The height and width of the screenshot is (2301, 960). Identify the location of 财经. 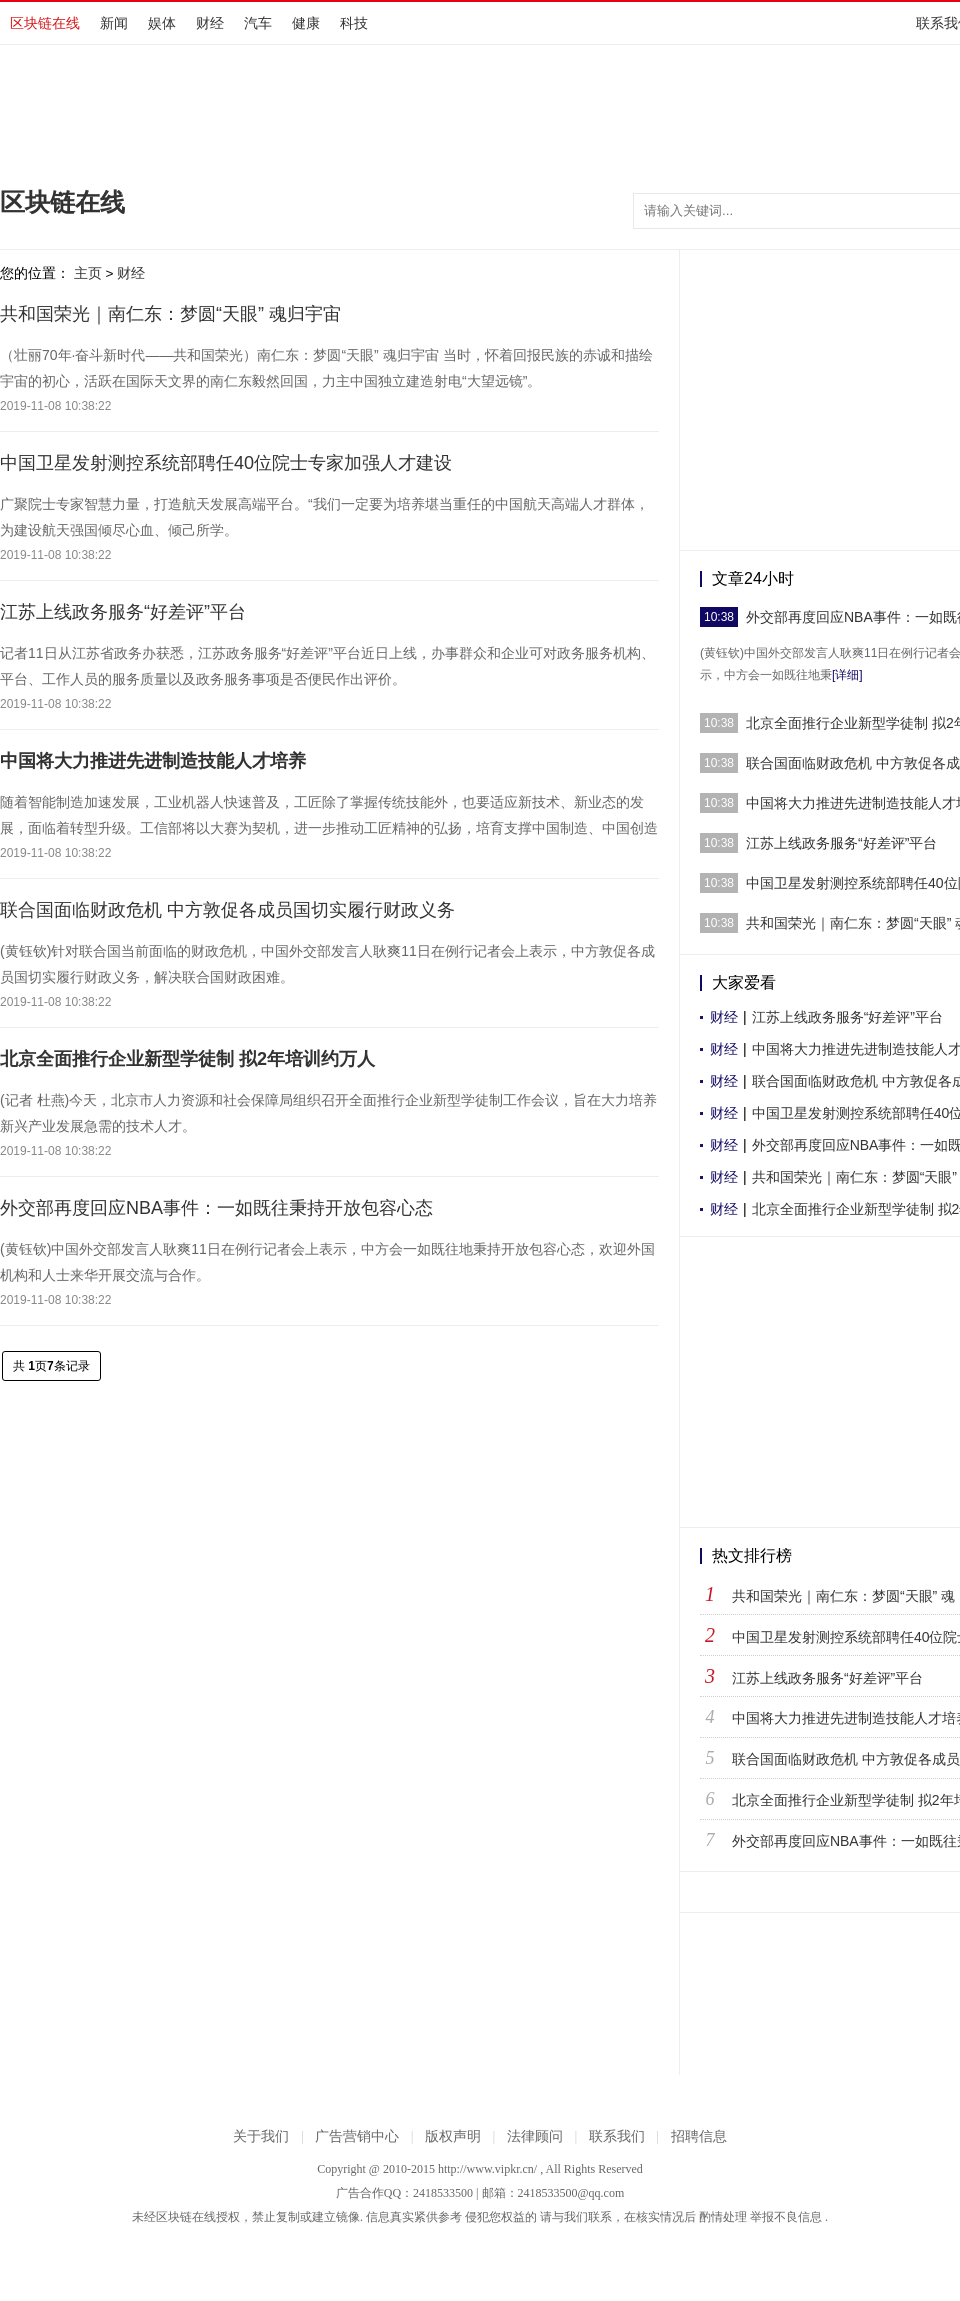
(210, 23).